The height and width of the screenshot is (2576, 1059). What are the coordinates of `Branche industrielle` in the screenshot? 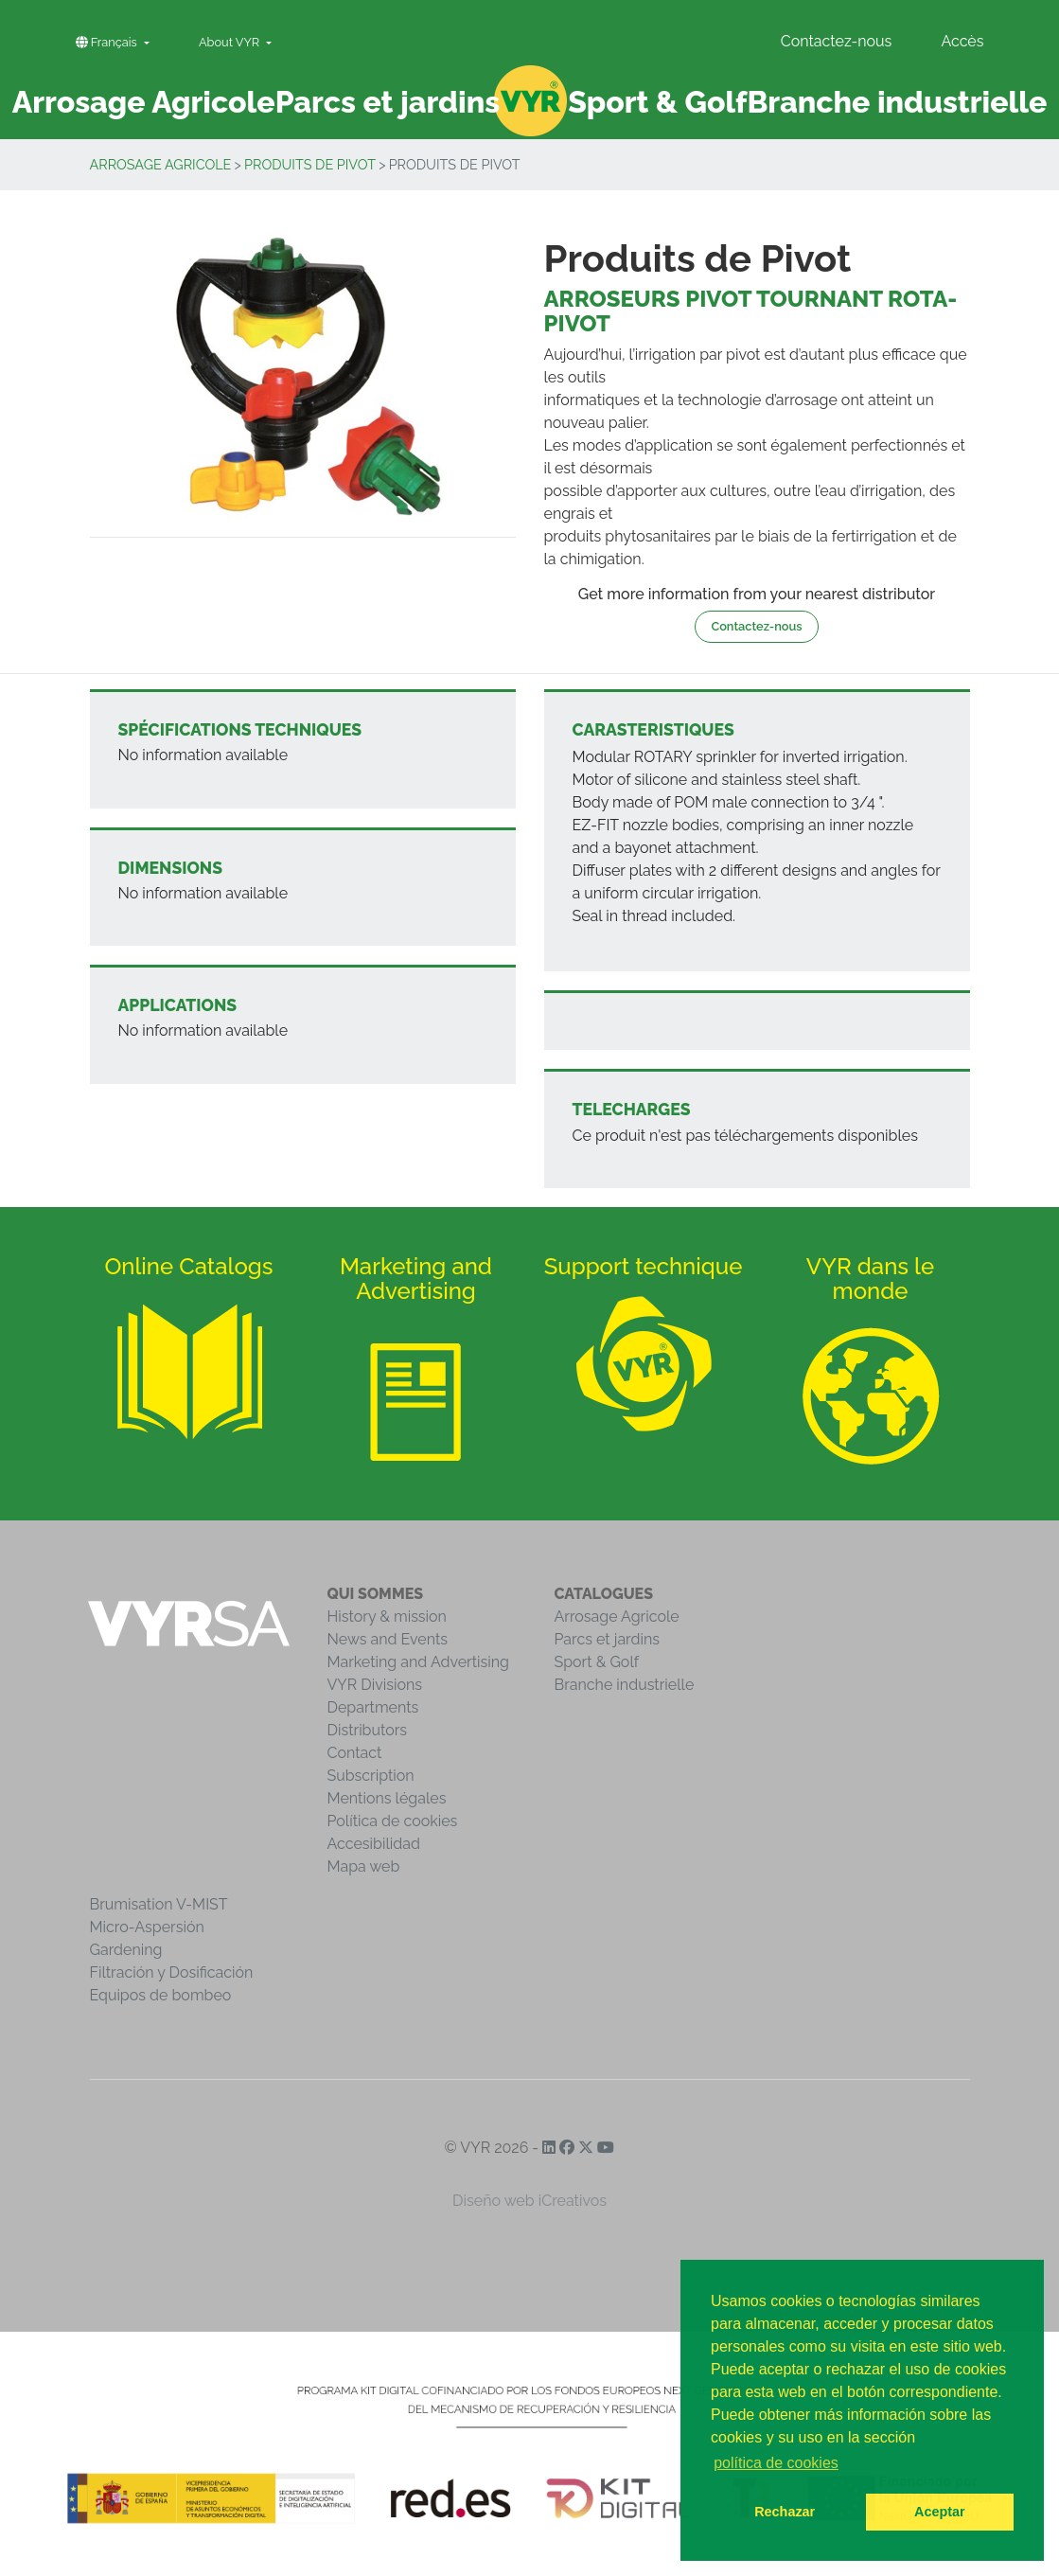 It's located at (625, 1685).